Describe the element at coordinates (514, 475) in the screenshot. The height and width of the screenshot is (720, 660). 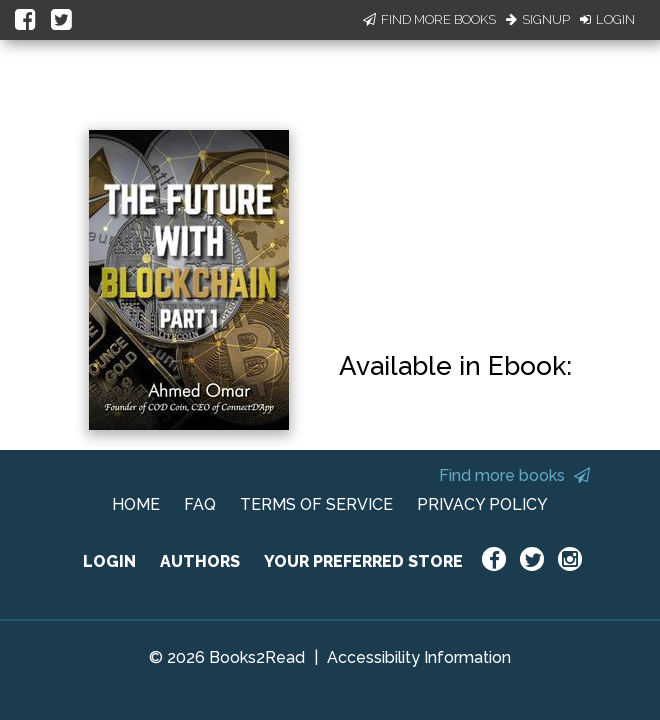
I see `Find more books` at that location.